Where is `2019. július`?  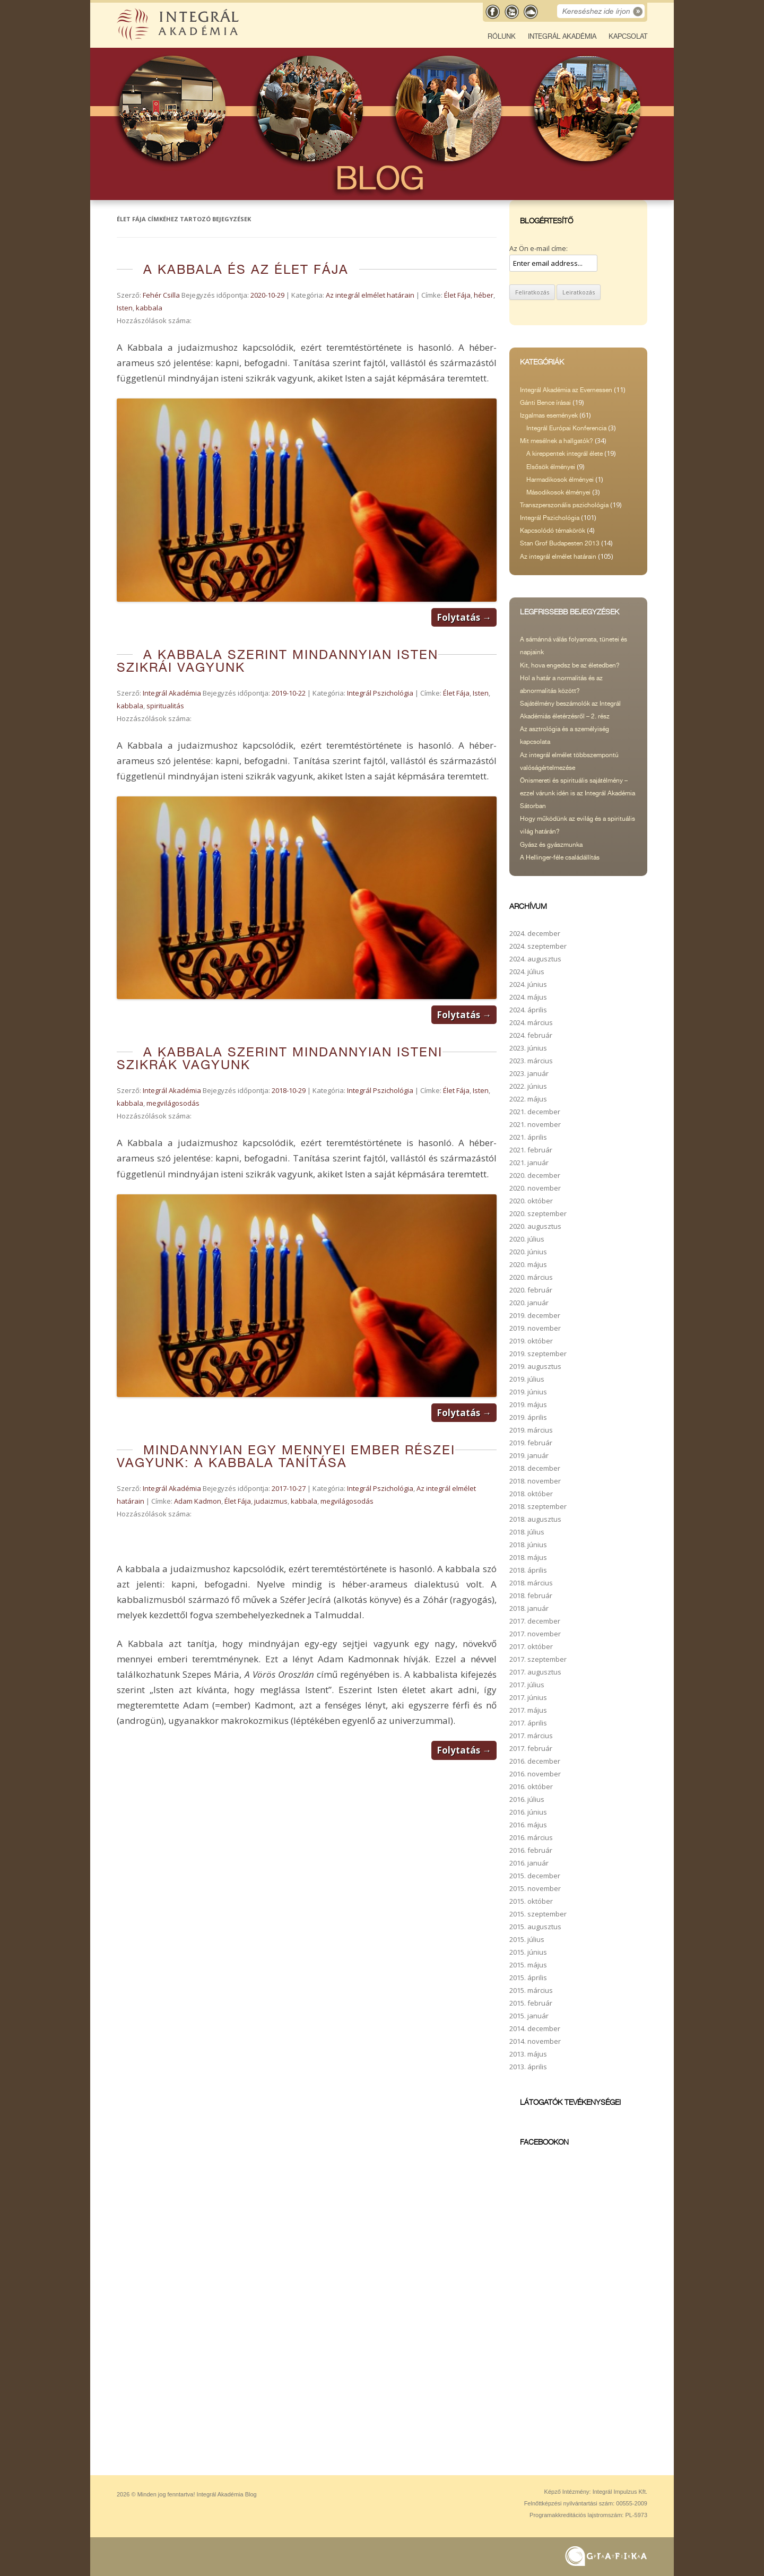 2019. július is located at coordinates (526, 1379).